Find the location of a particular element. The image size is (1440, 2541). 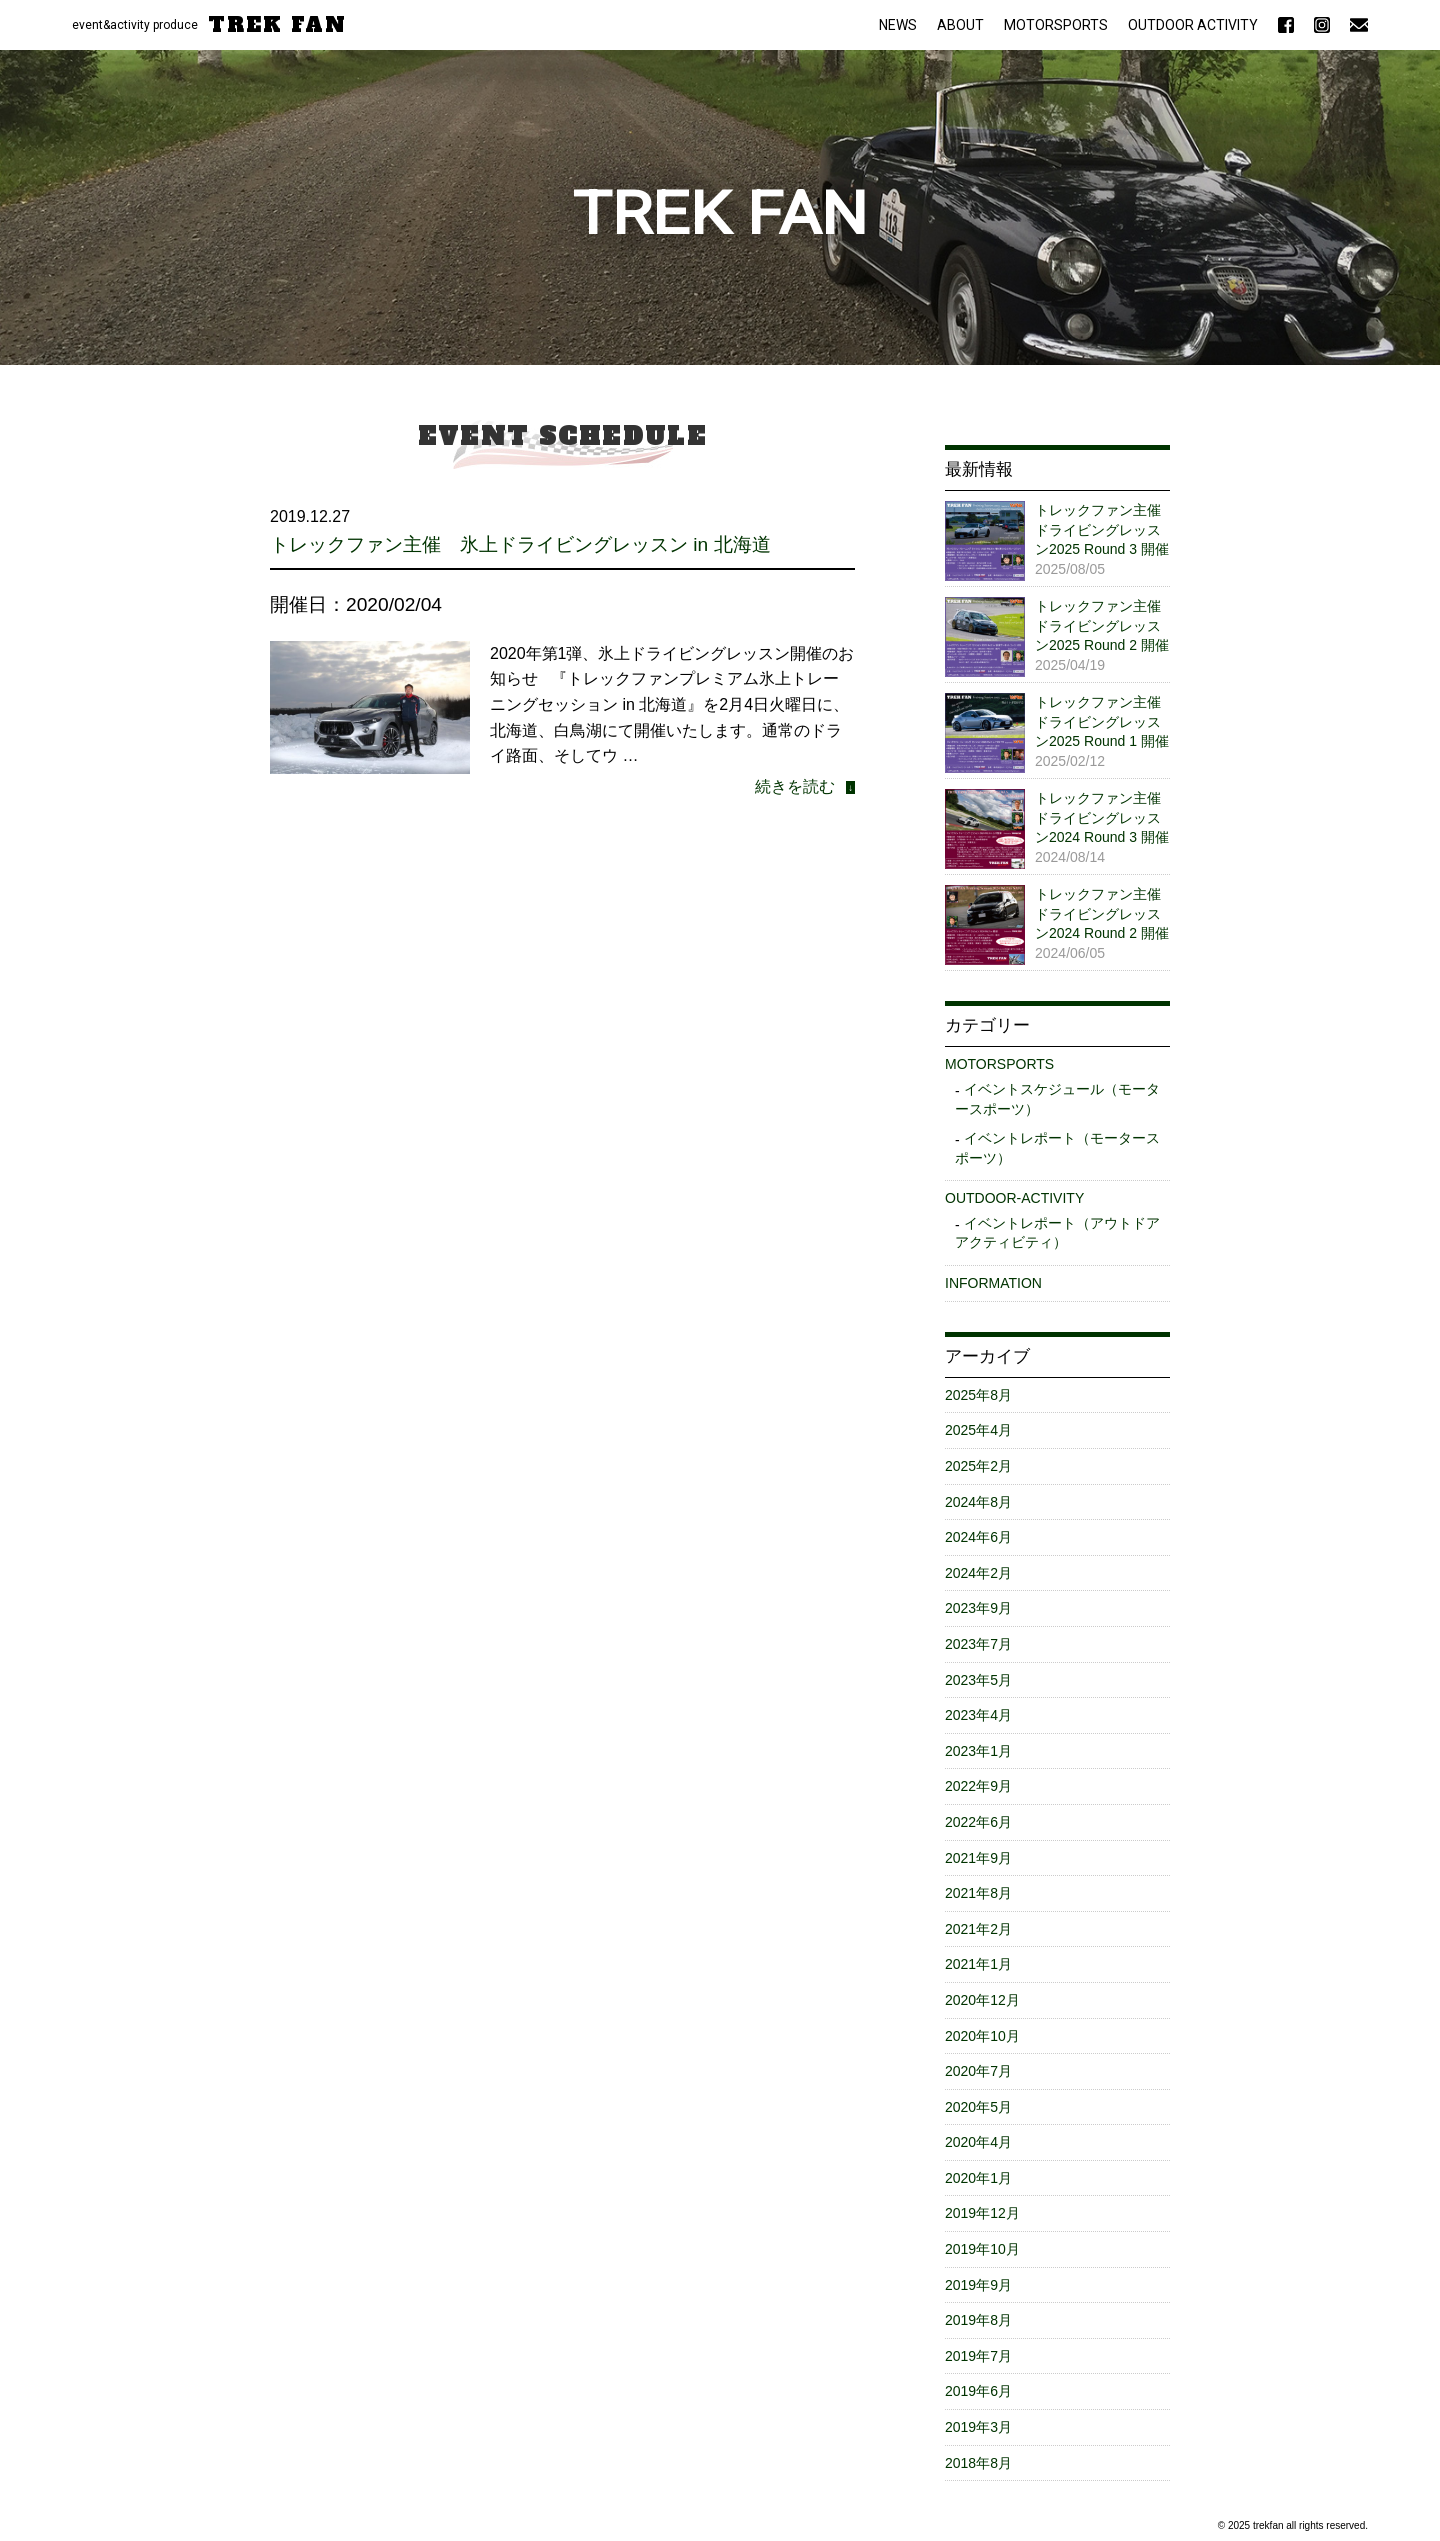

2020年12月 is located at coordinates (982, 2000).